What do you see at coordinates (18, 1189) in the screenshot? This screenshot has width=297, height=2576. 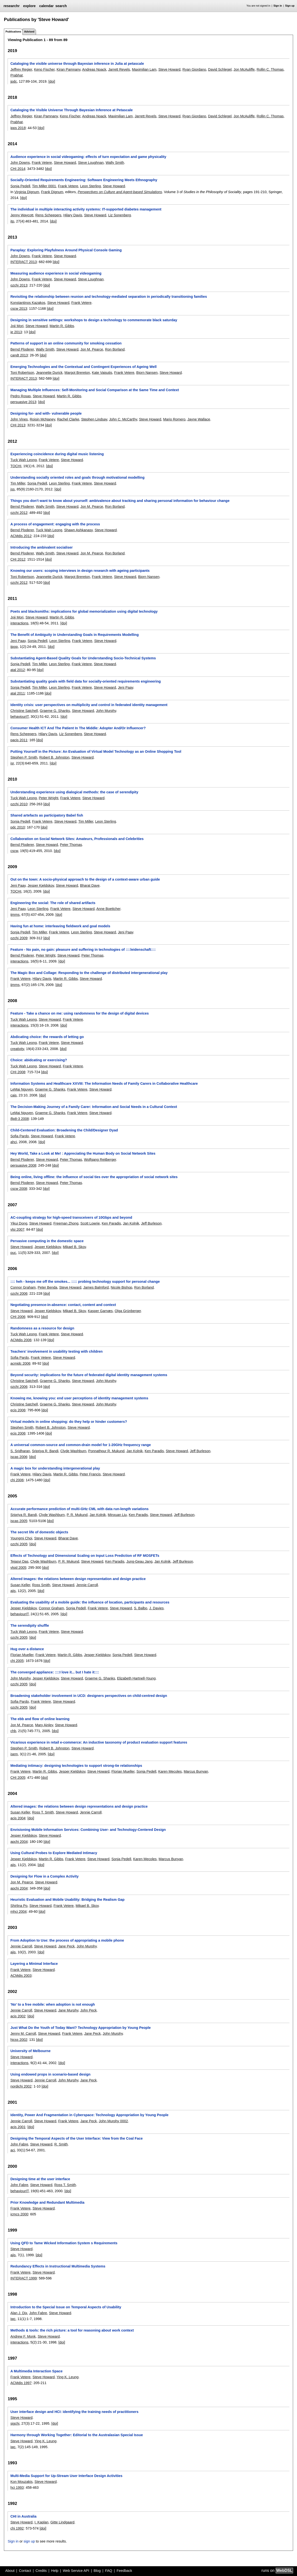 I see `cscw 2008` at bounding box center [18, 1189].